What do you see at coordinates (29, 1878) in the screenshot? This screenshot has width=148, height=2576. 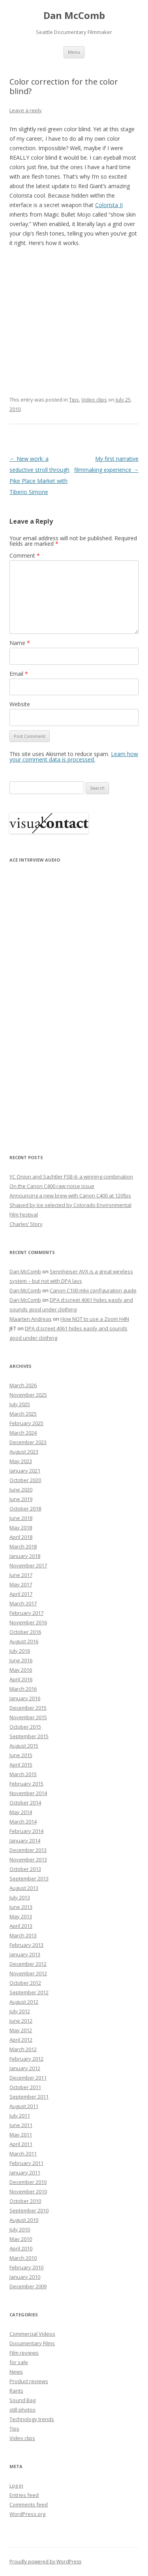 I see `September 2013` at bounding box center [29, 1878].